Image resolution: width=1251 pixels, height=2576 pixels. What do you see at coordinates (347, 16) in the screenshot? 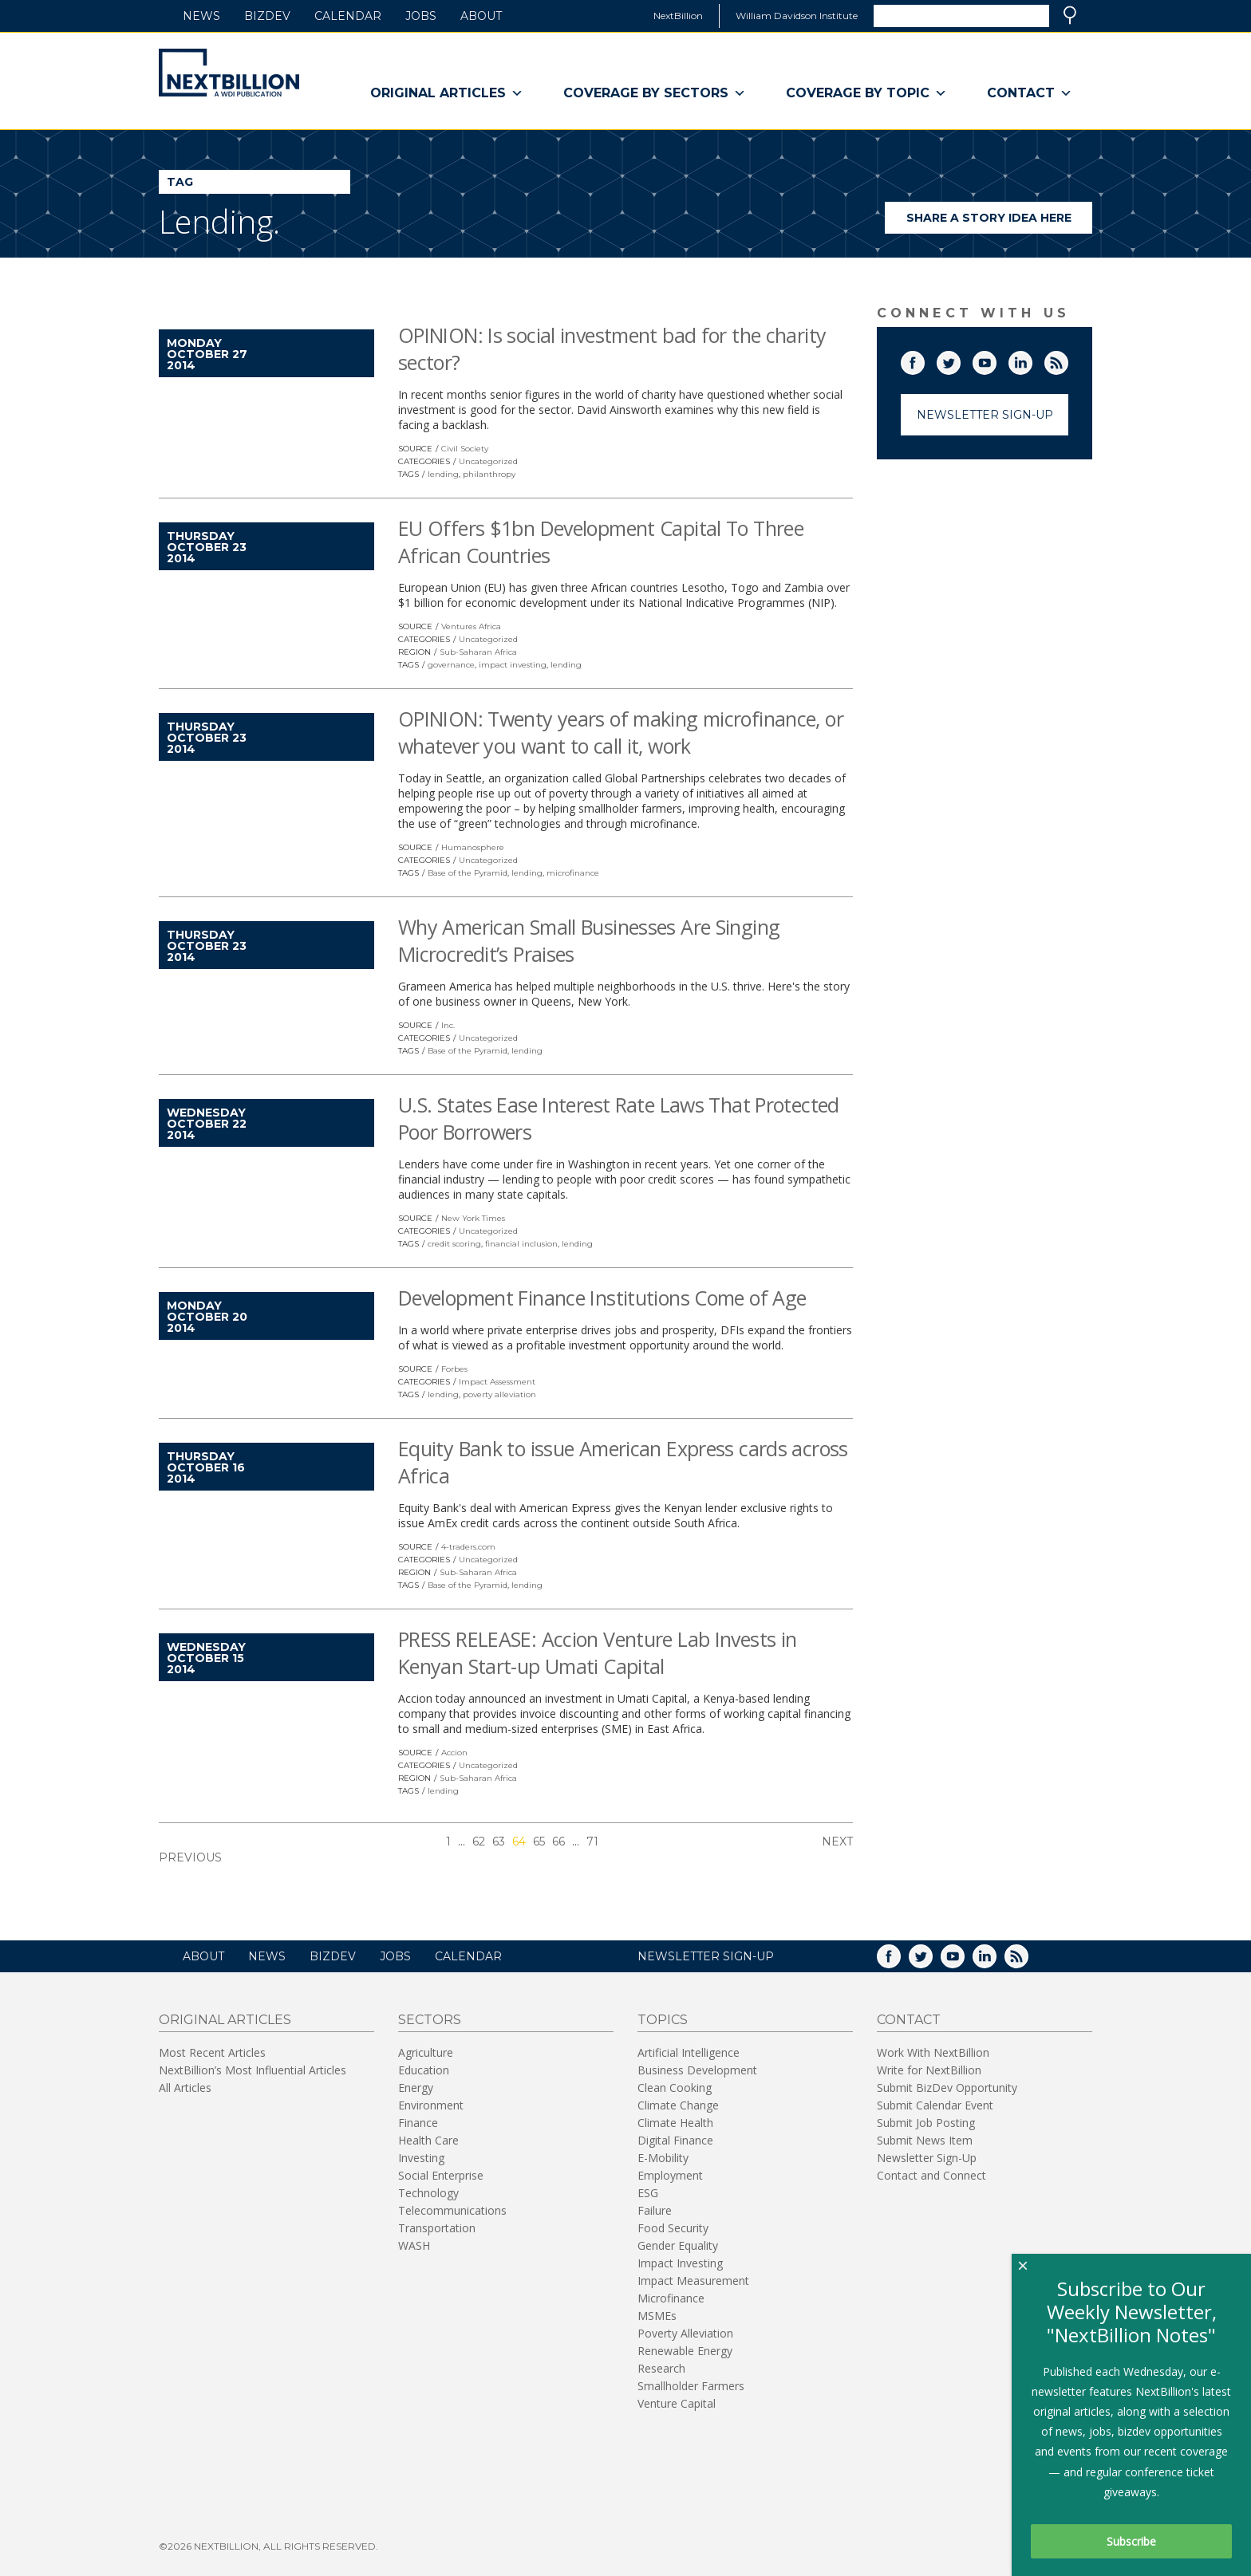
I see `Calendar` at bounding box center [347, 16].